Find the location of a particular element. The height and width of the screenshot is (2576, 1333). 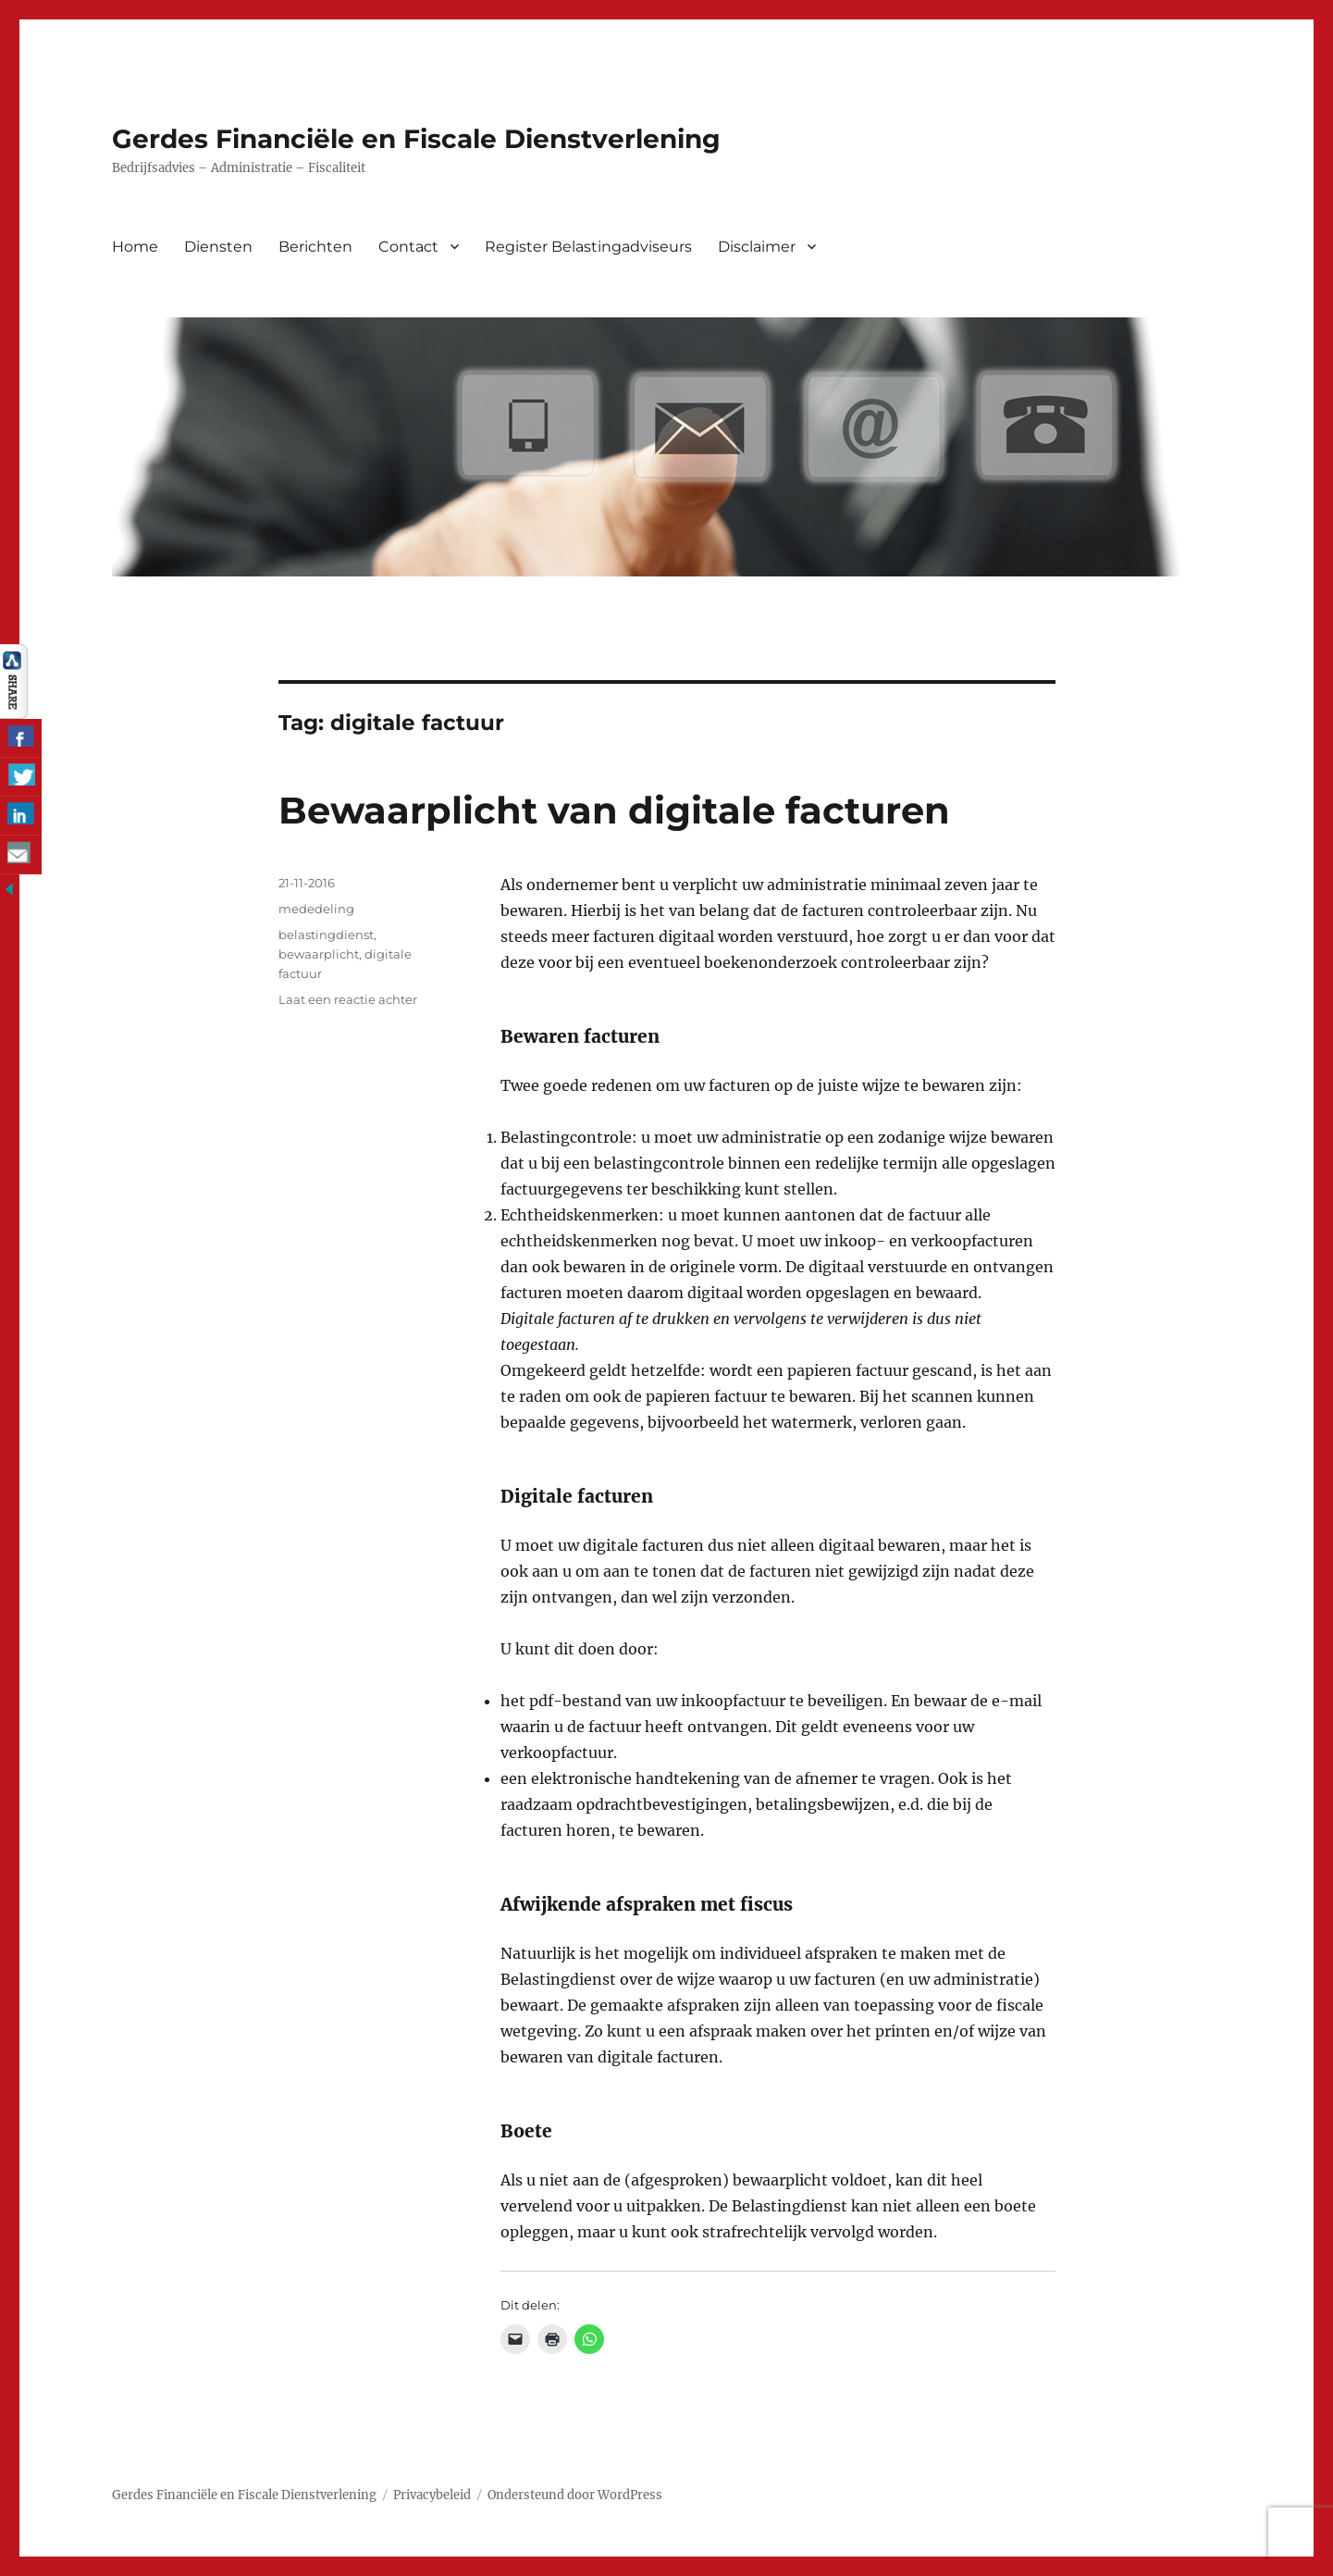

Disclaimer is located at coordinates (757, 246).